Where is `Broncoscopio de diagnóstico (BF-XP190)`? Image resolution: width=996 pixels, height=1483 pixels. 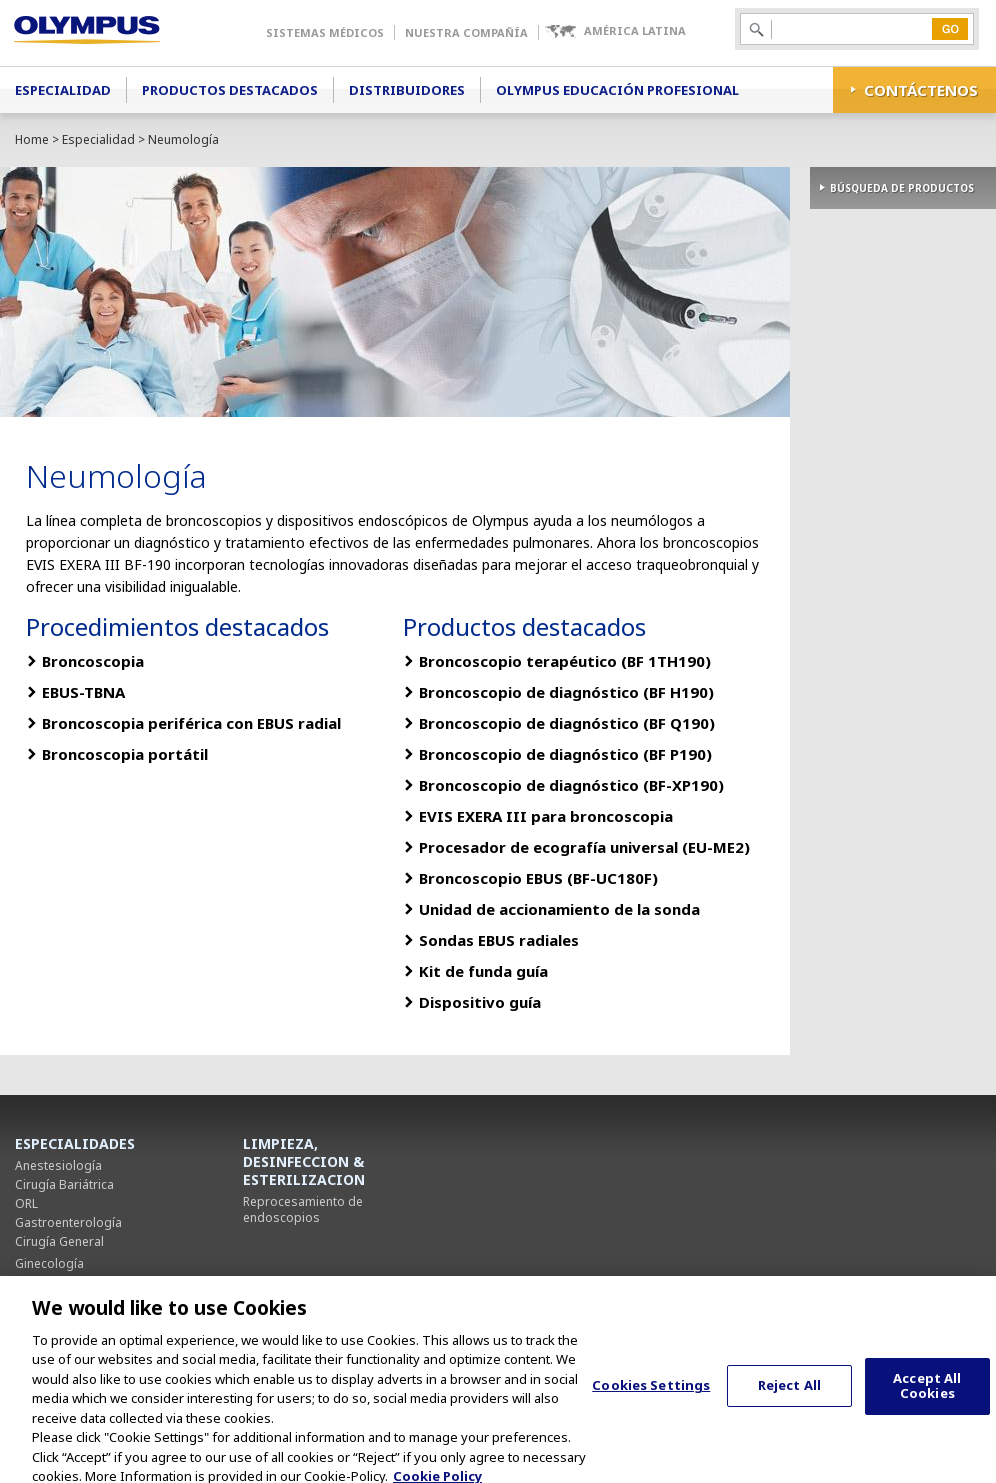
Broncoscopio de diagnóstico (BF-XP190) is located at coordinates (571, 785).